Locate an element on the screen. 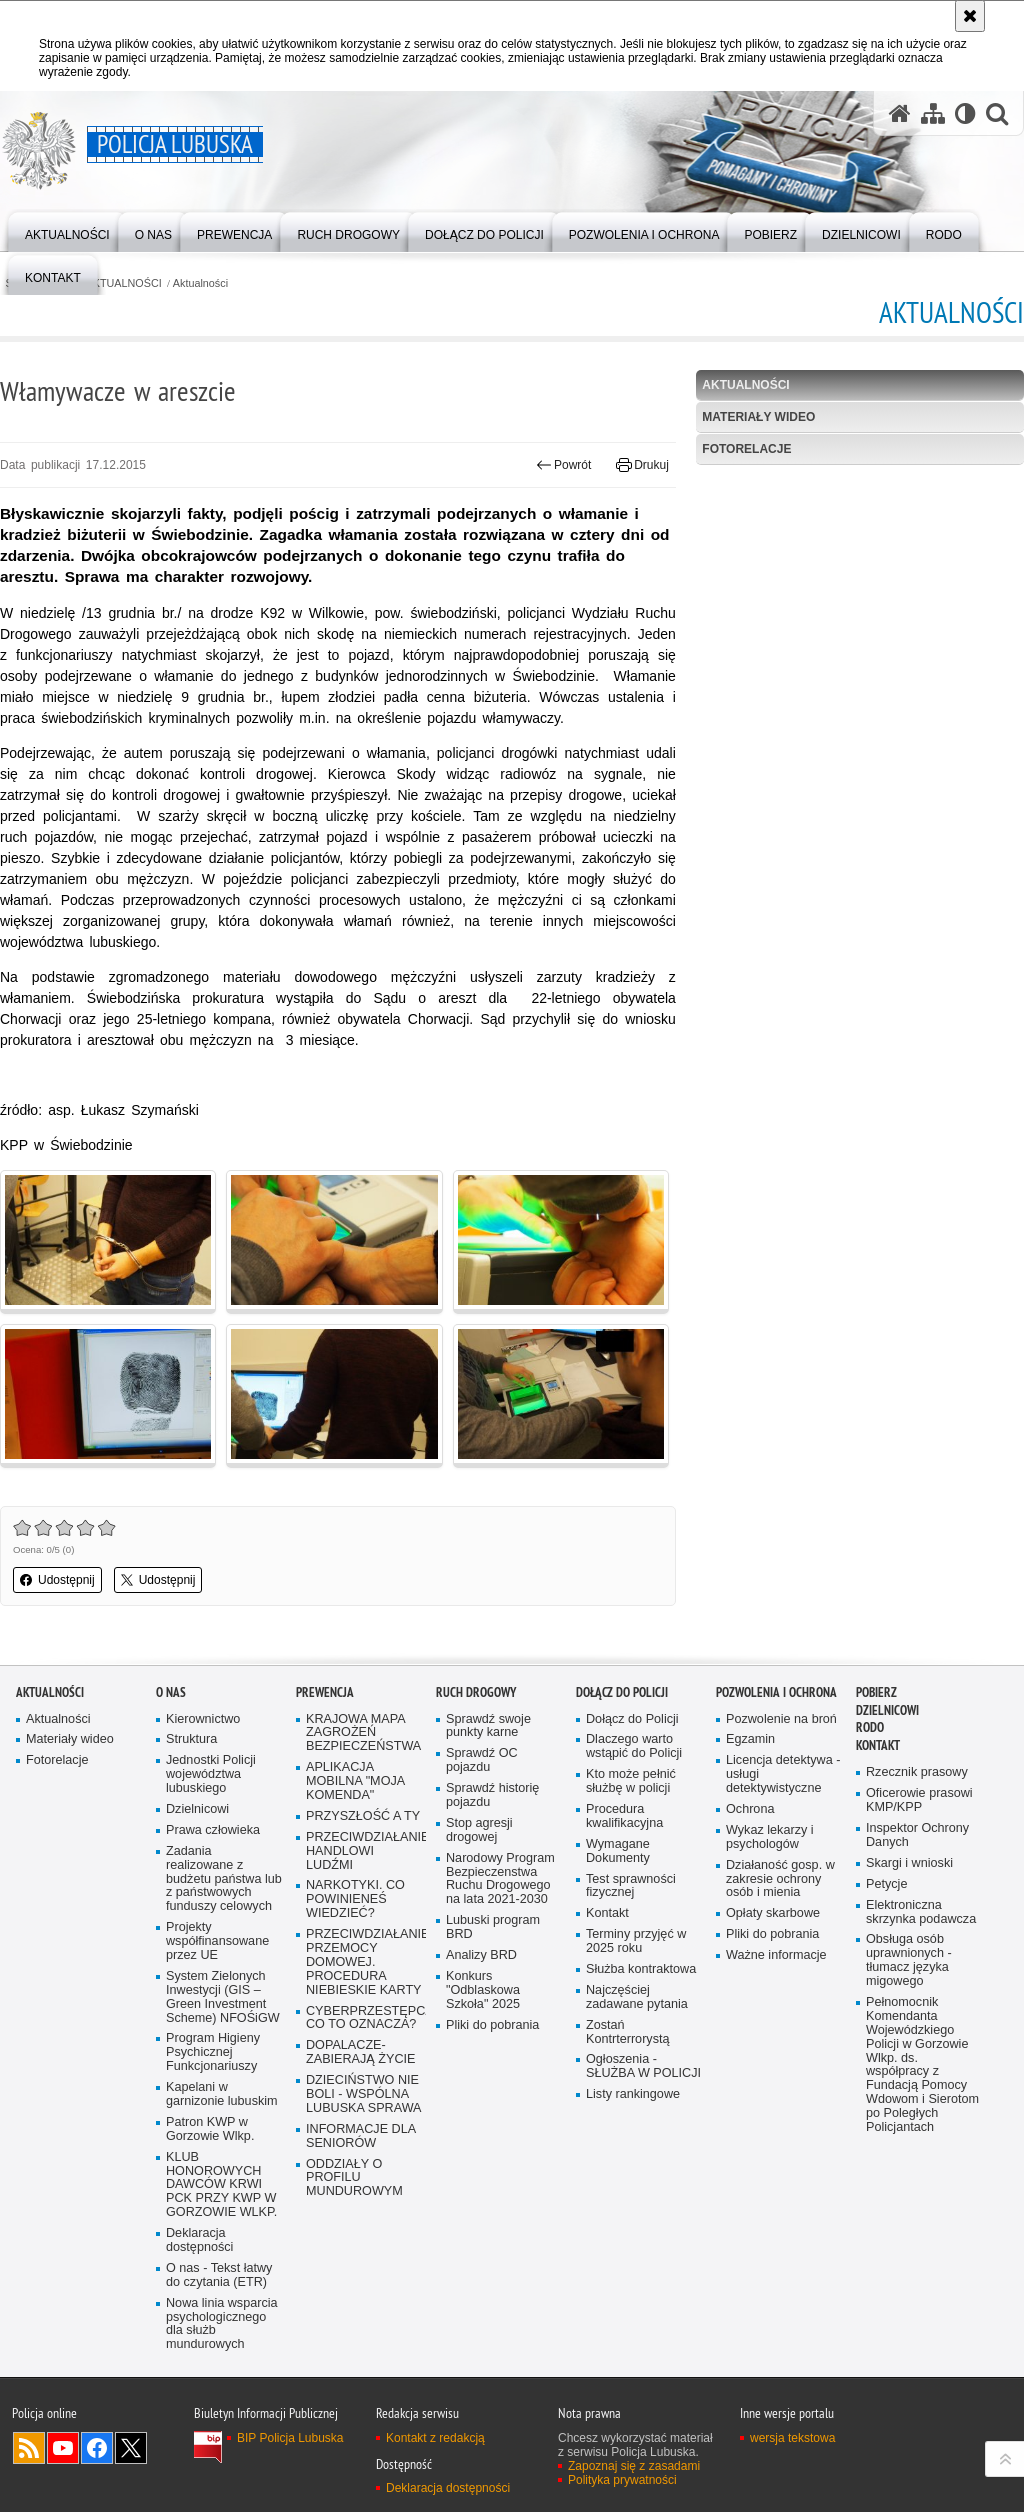  Nowa linia wsparcia psychologicznego dla służb mundurowych is located at coordinates (222, 2324).